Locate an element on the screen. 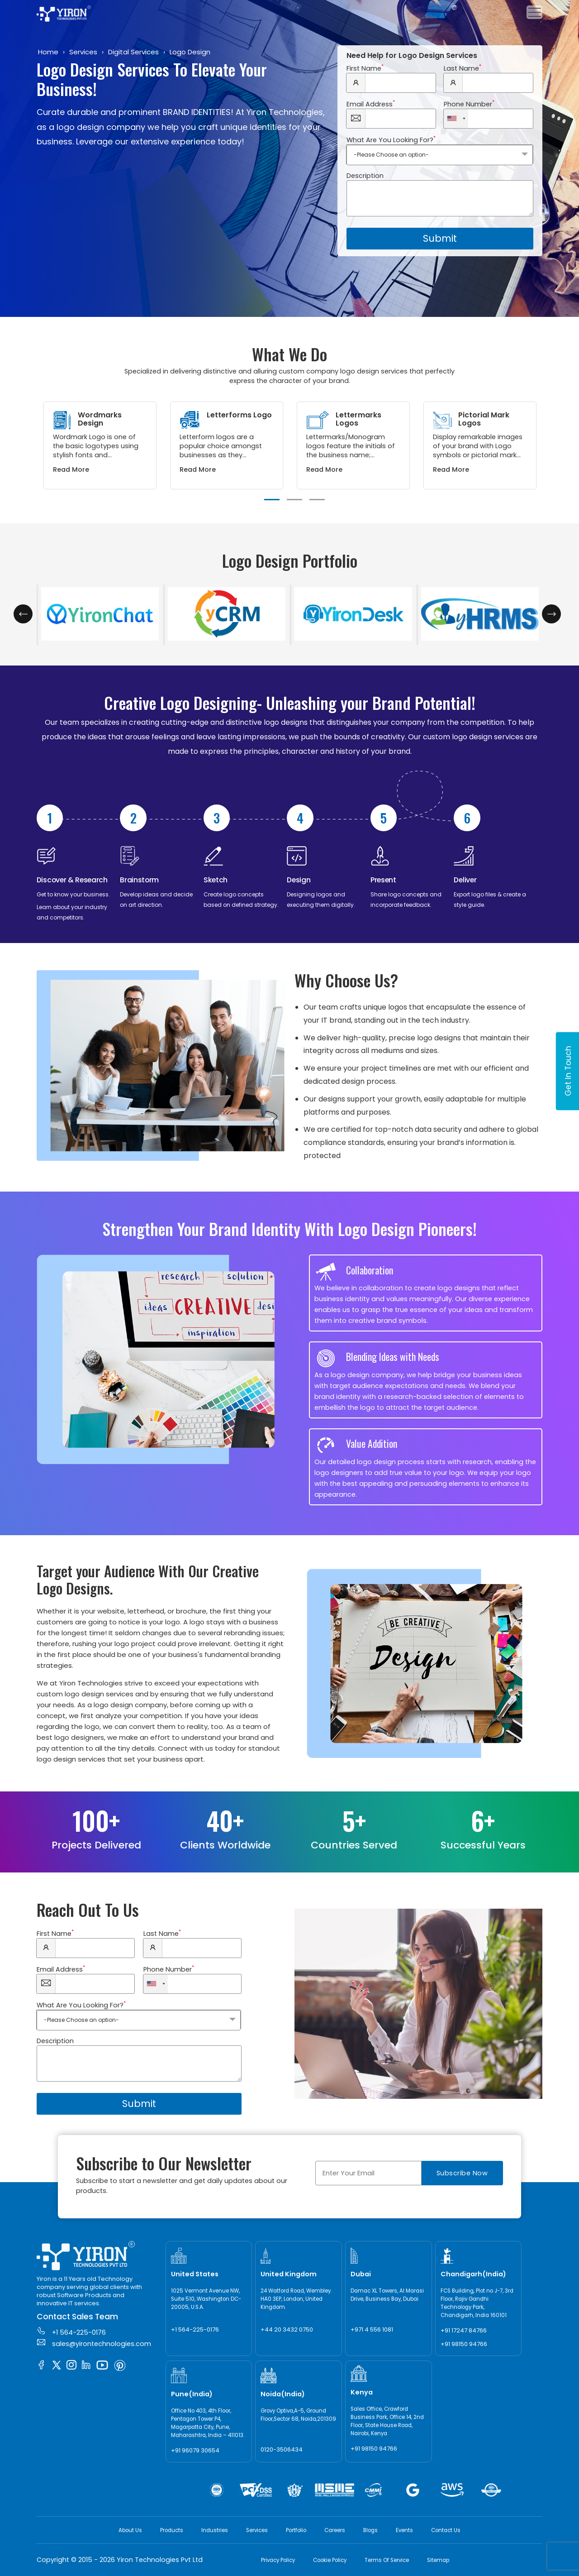 Image resolution: width=579 pixels, height=2576 pixels. Portfolio is located at coordinates (296, 2530).